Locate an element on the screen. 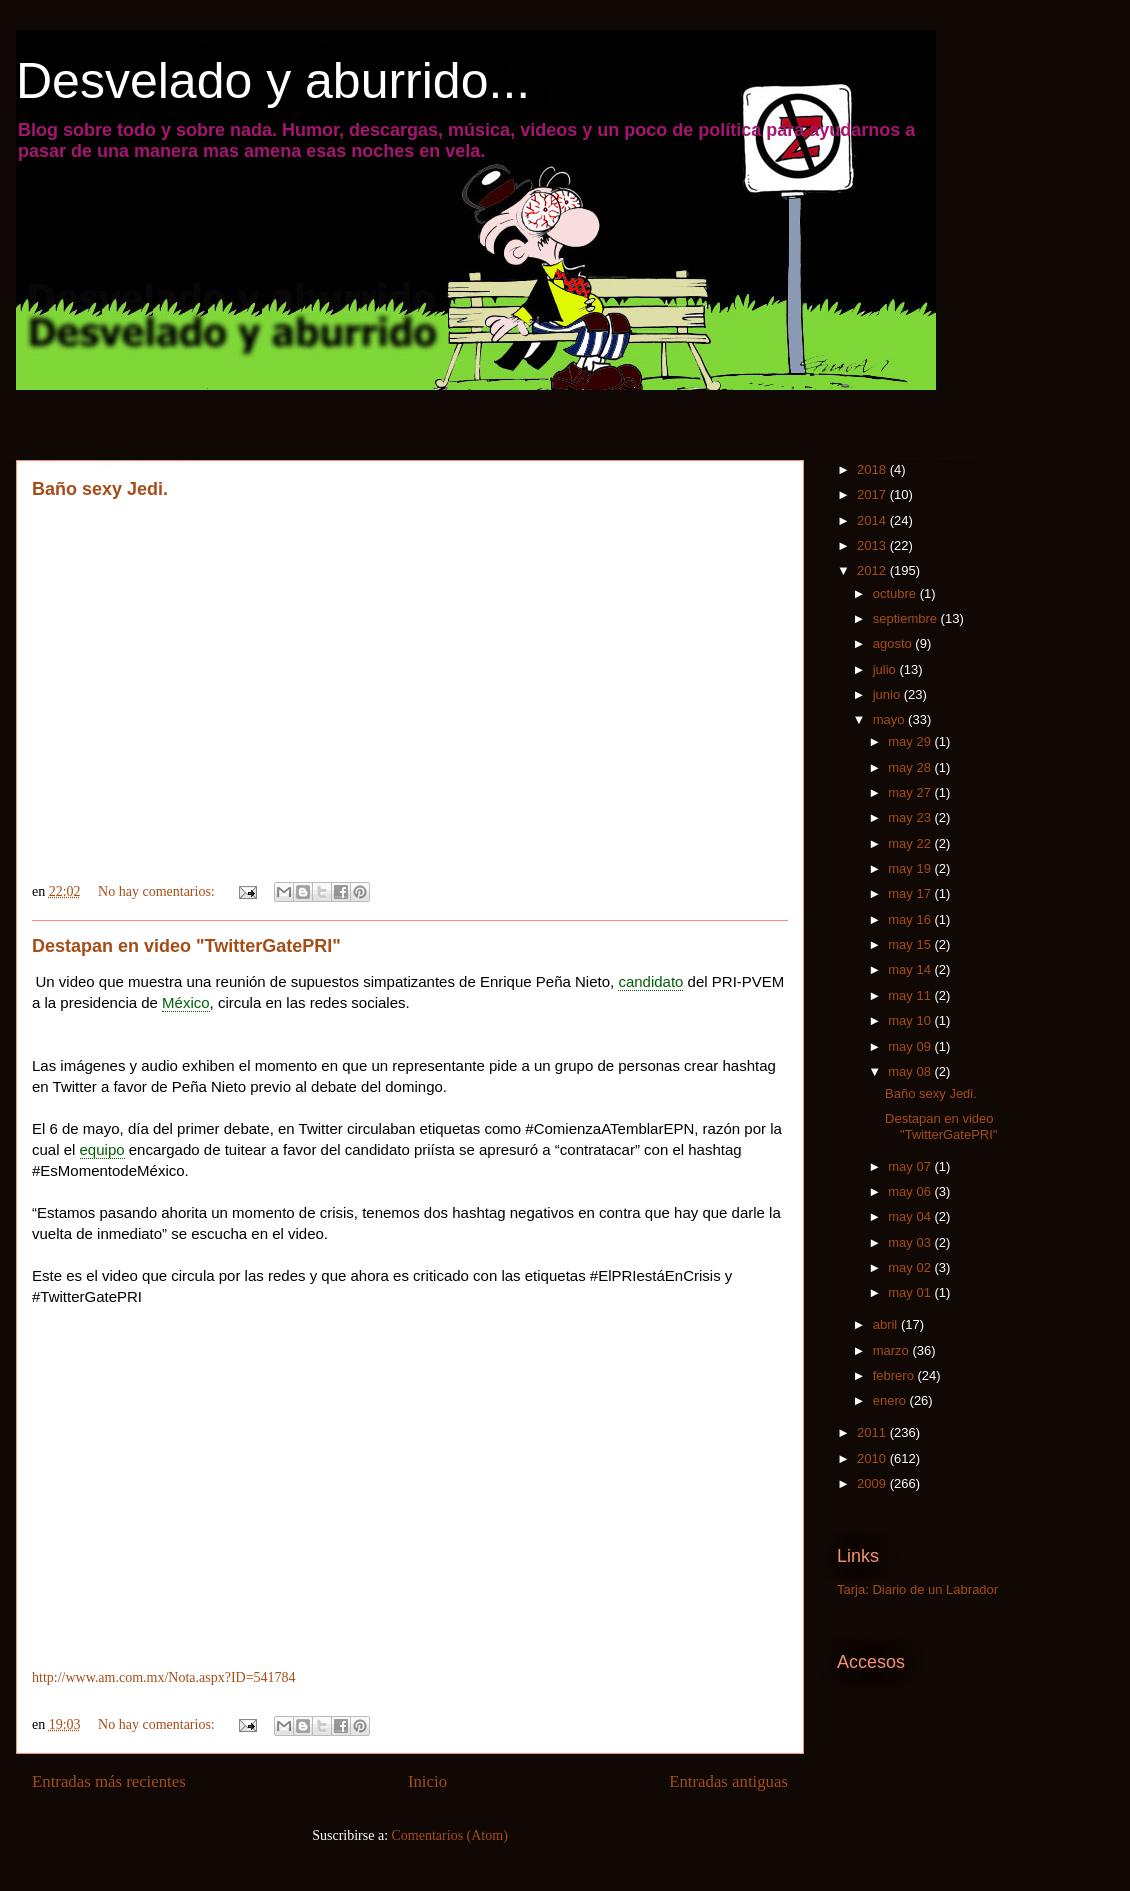 The width and height of the screenshot is (1130, 1891). may 06 is located at coordinates (911, 1191).